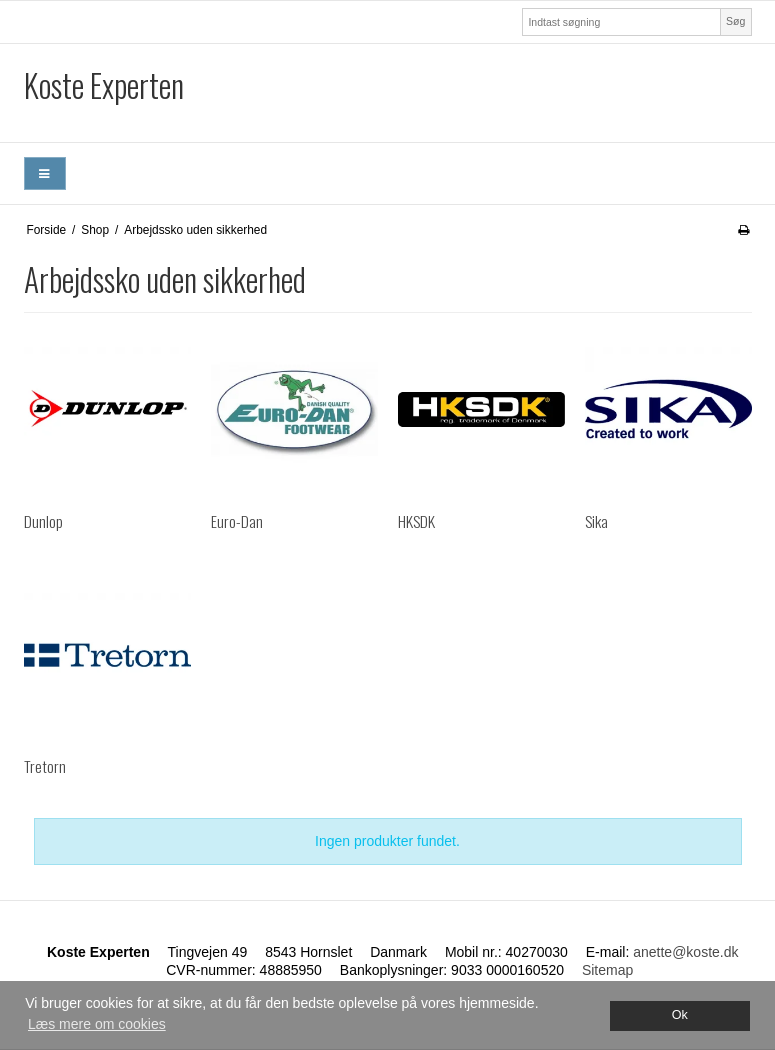 Image resolution: width=775 pixels, height=1050 pixels. Describe the element at coordinates (104, 84) in the screenshot. I see `Koste Experten` at that location.